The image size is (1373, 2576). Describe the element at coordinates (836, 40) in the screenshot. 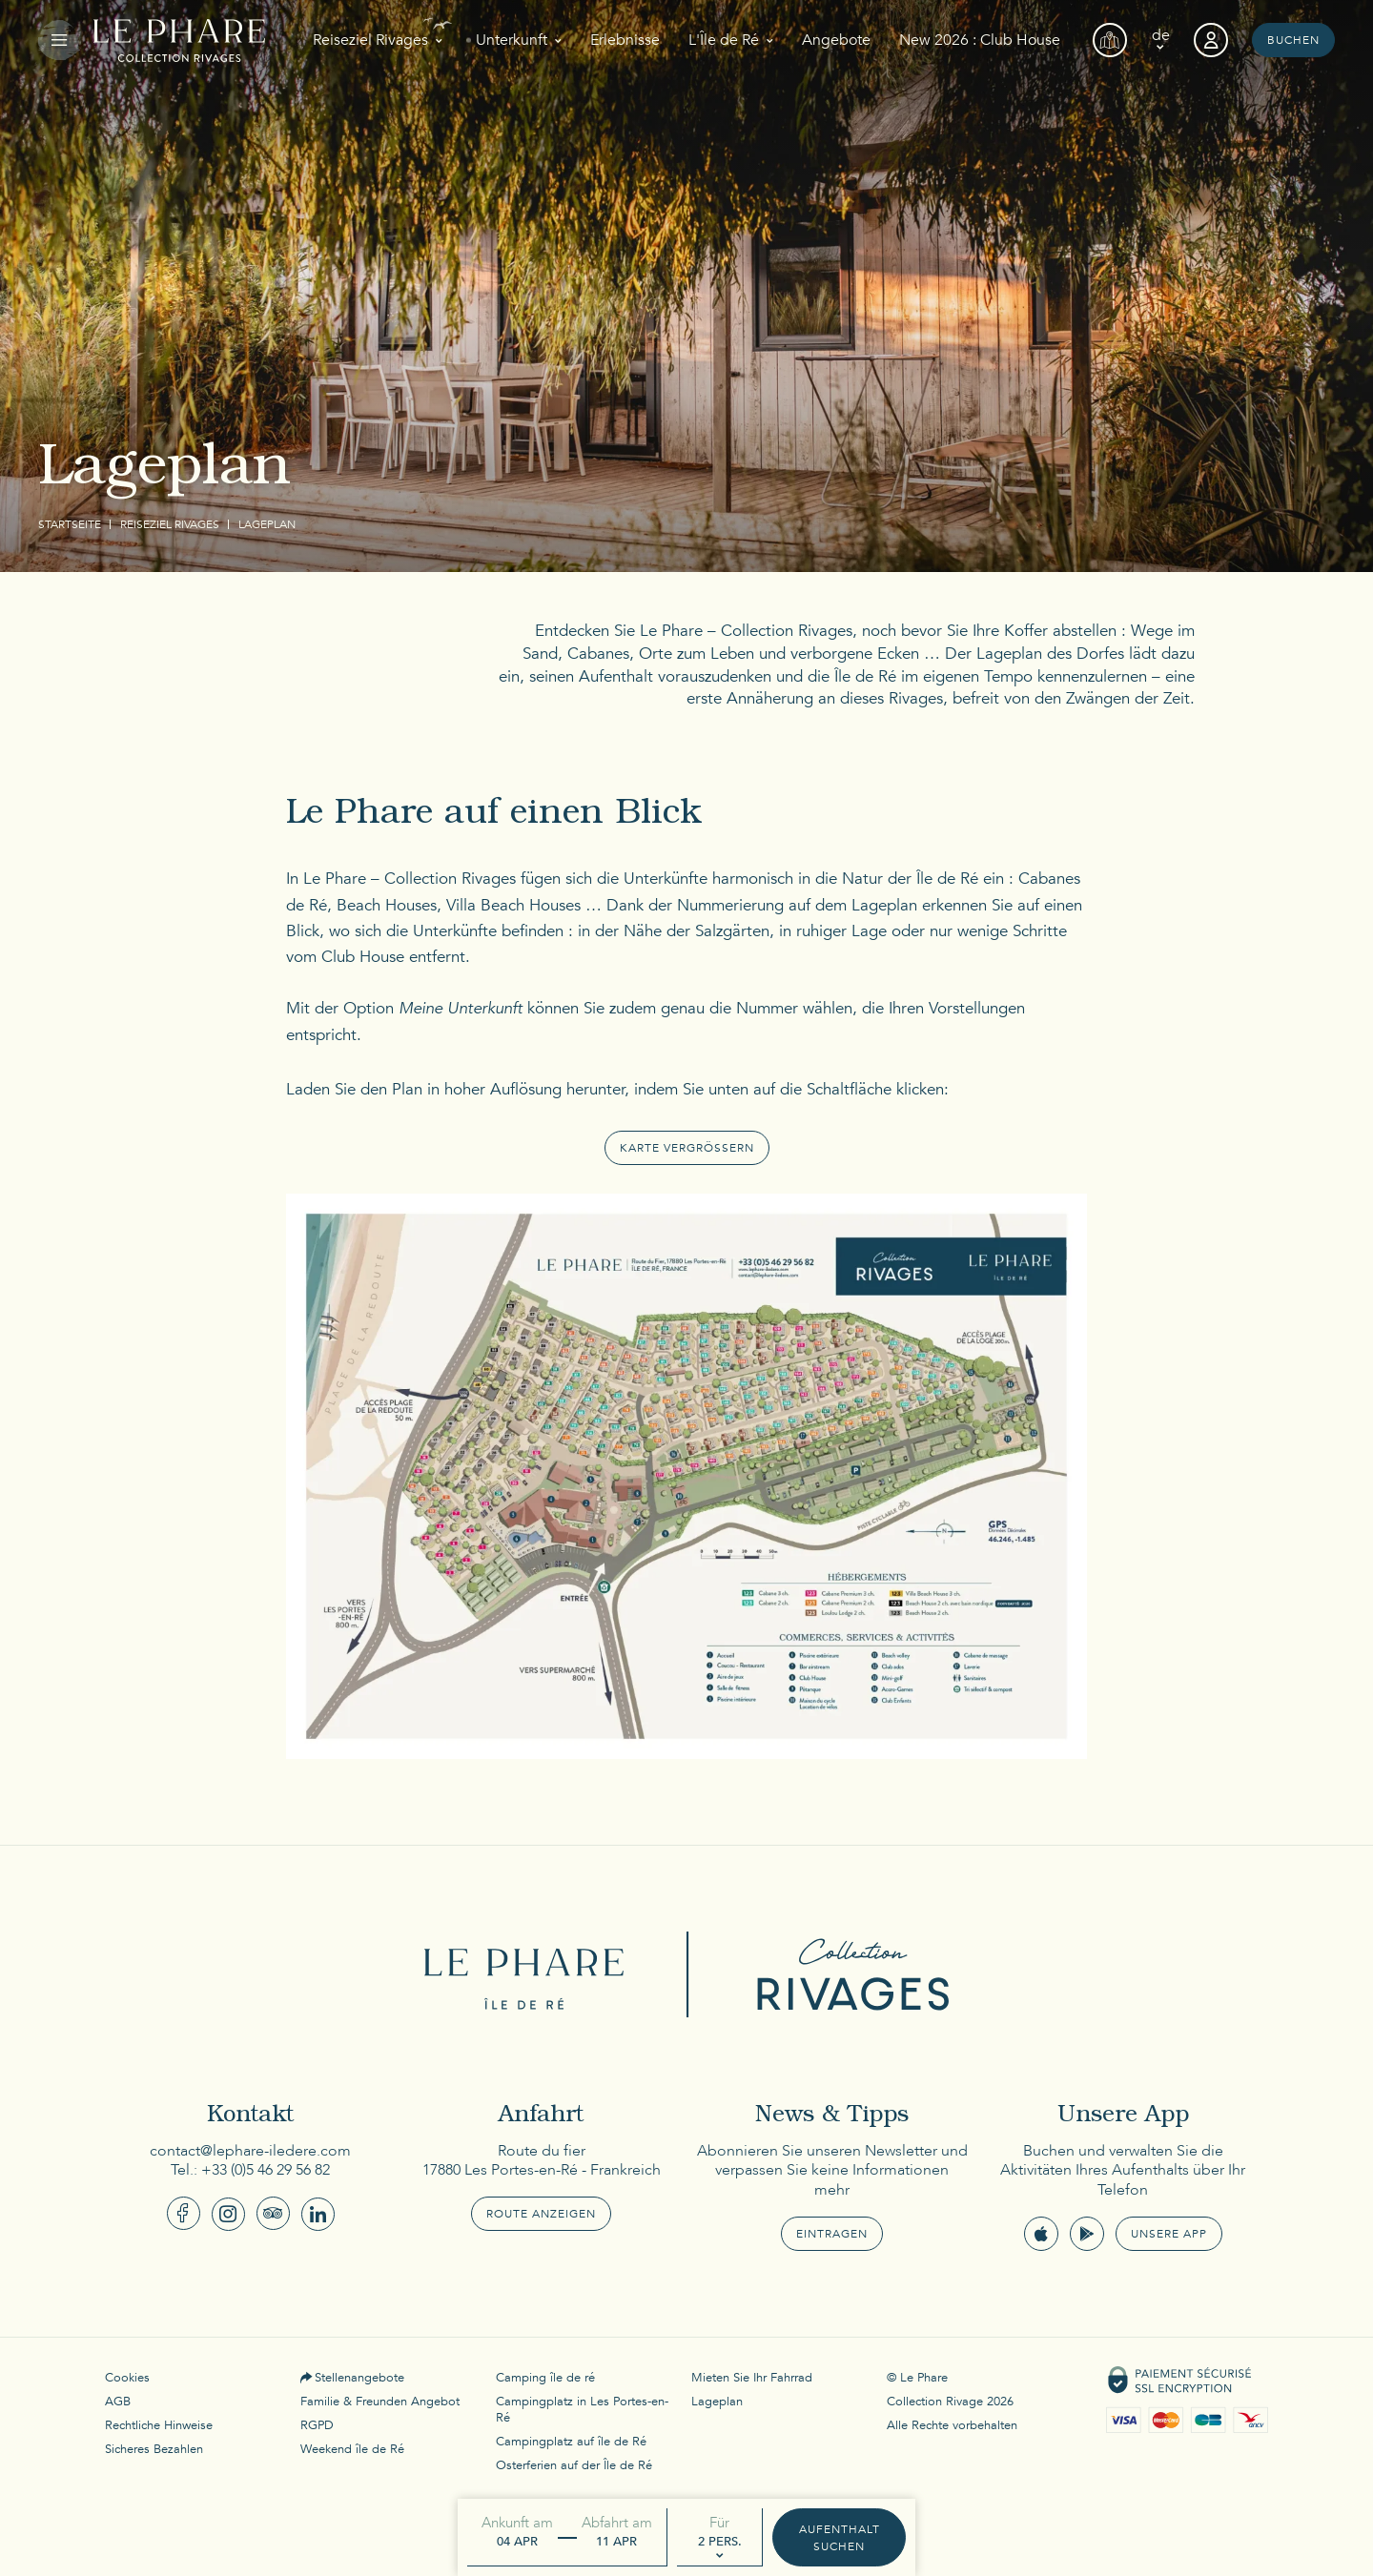

I see `Angebote` at that location.